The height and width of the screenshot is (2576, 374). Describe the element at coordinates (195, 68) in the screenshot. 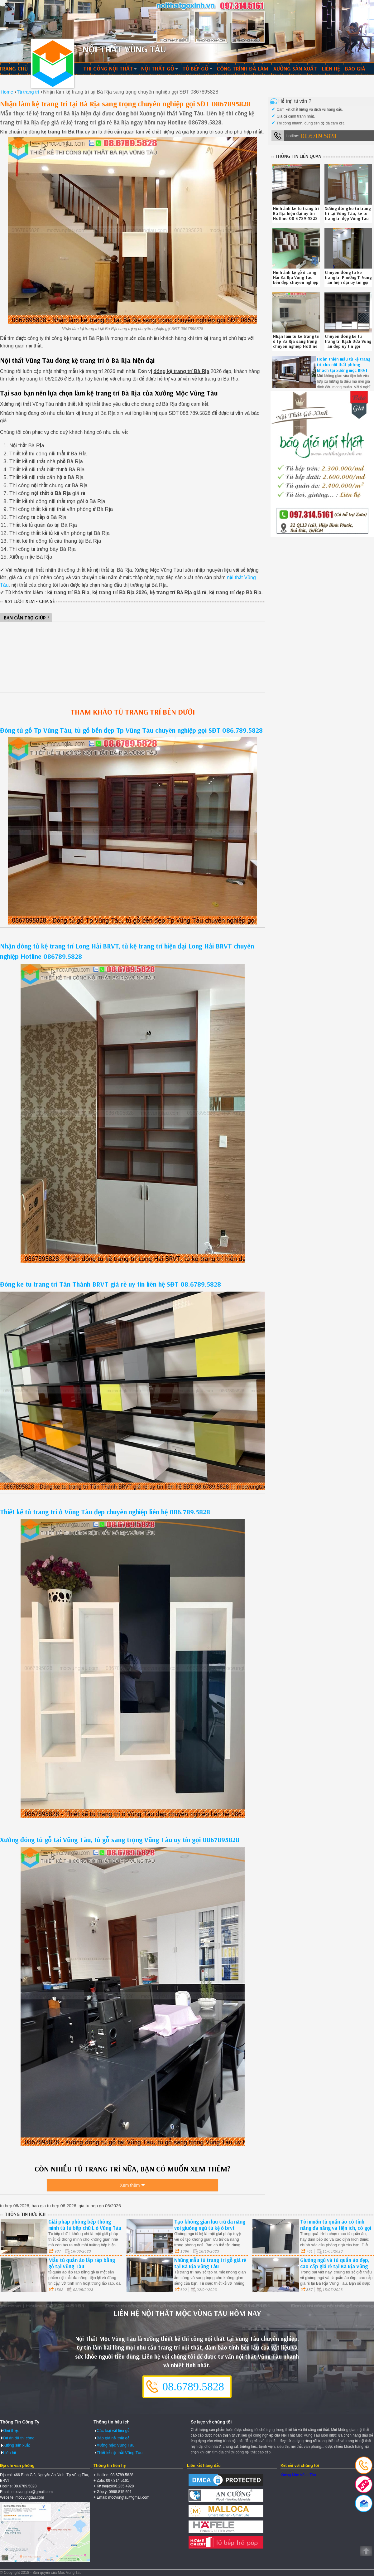

I see `Tủ bếp gỗ` at that location.